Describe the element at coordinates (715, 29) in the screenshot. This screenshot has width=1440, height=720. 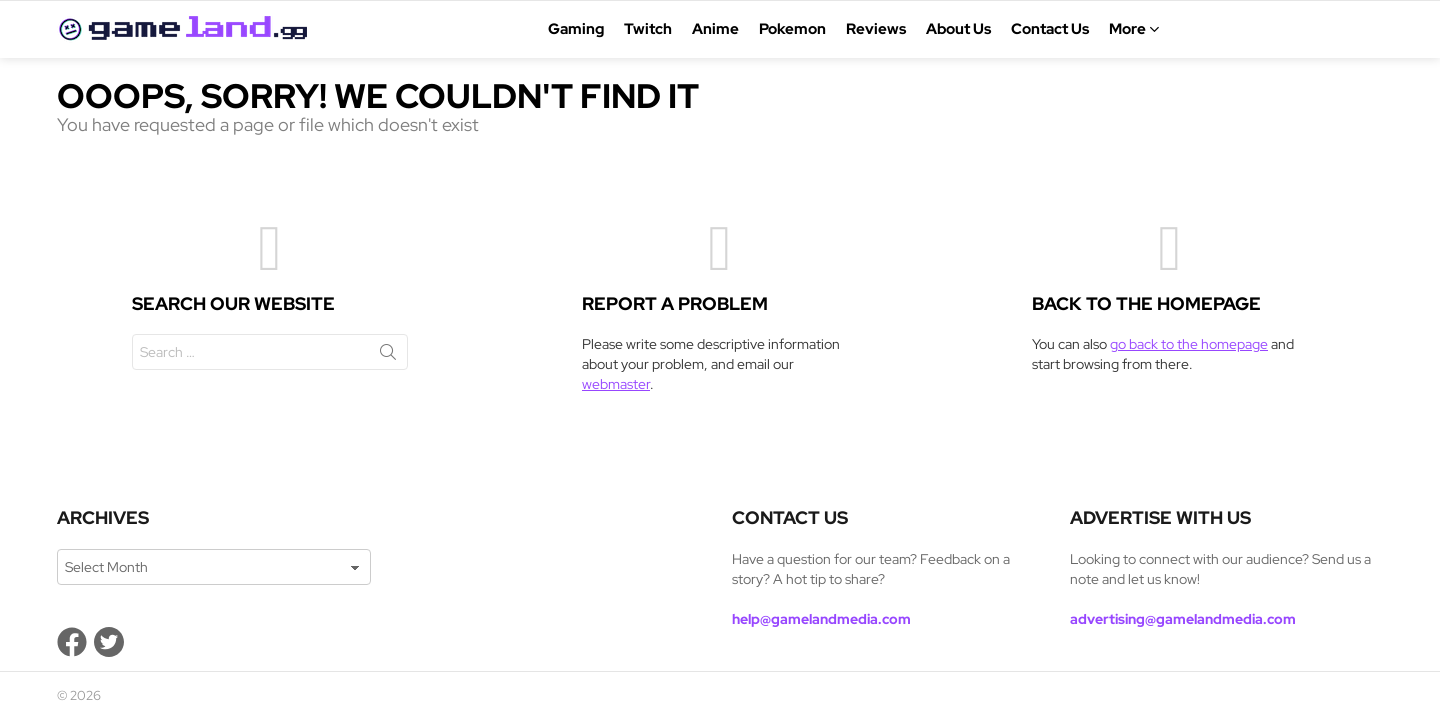
I see `Anime` at that location.